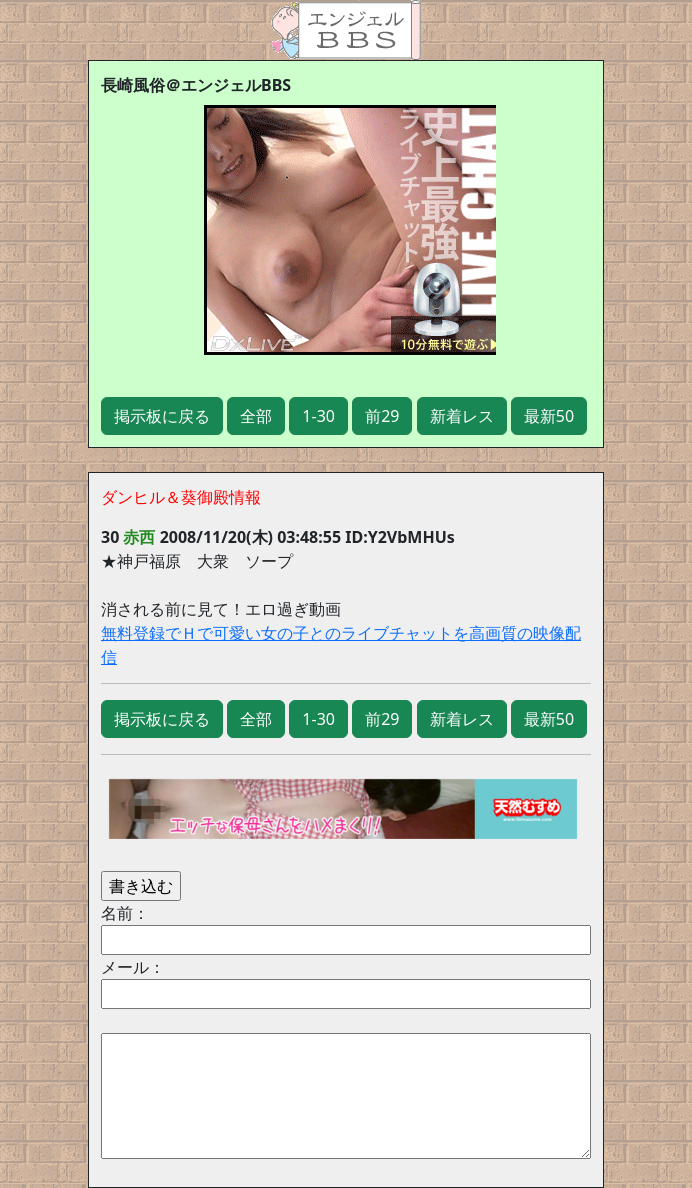  I want to click on 最新50 [button], so click(549, 416).